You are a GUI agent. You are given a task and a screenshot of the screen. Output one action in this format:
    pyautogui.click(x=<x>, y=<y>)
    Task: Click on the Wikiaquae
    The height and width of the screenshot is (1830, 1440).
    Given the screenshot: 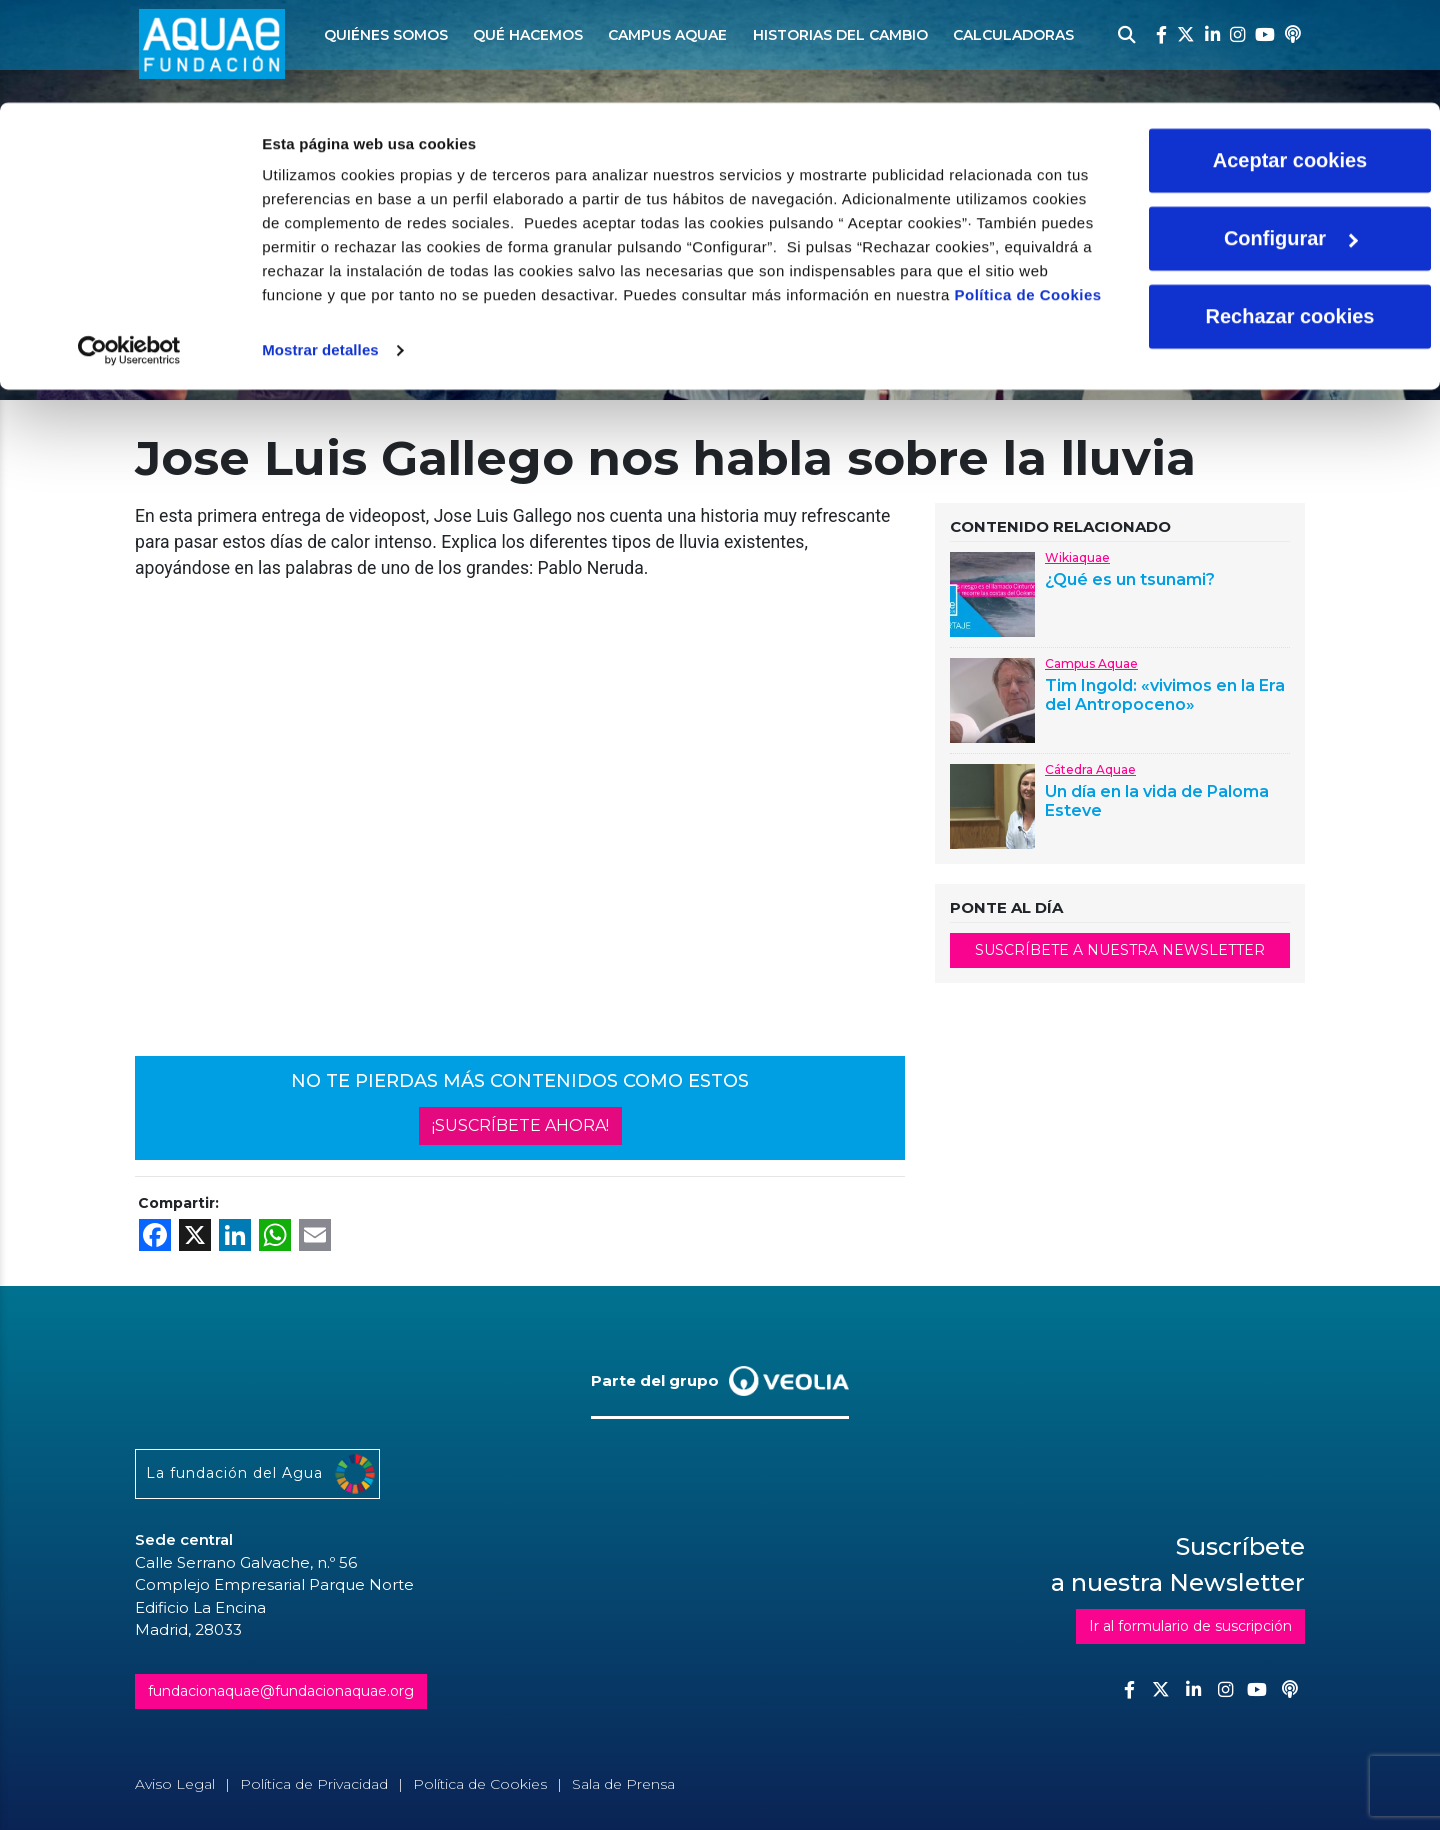 What is the action you would take?
    pyautogui.click(x=1077, y=557)
    